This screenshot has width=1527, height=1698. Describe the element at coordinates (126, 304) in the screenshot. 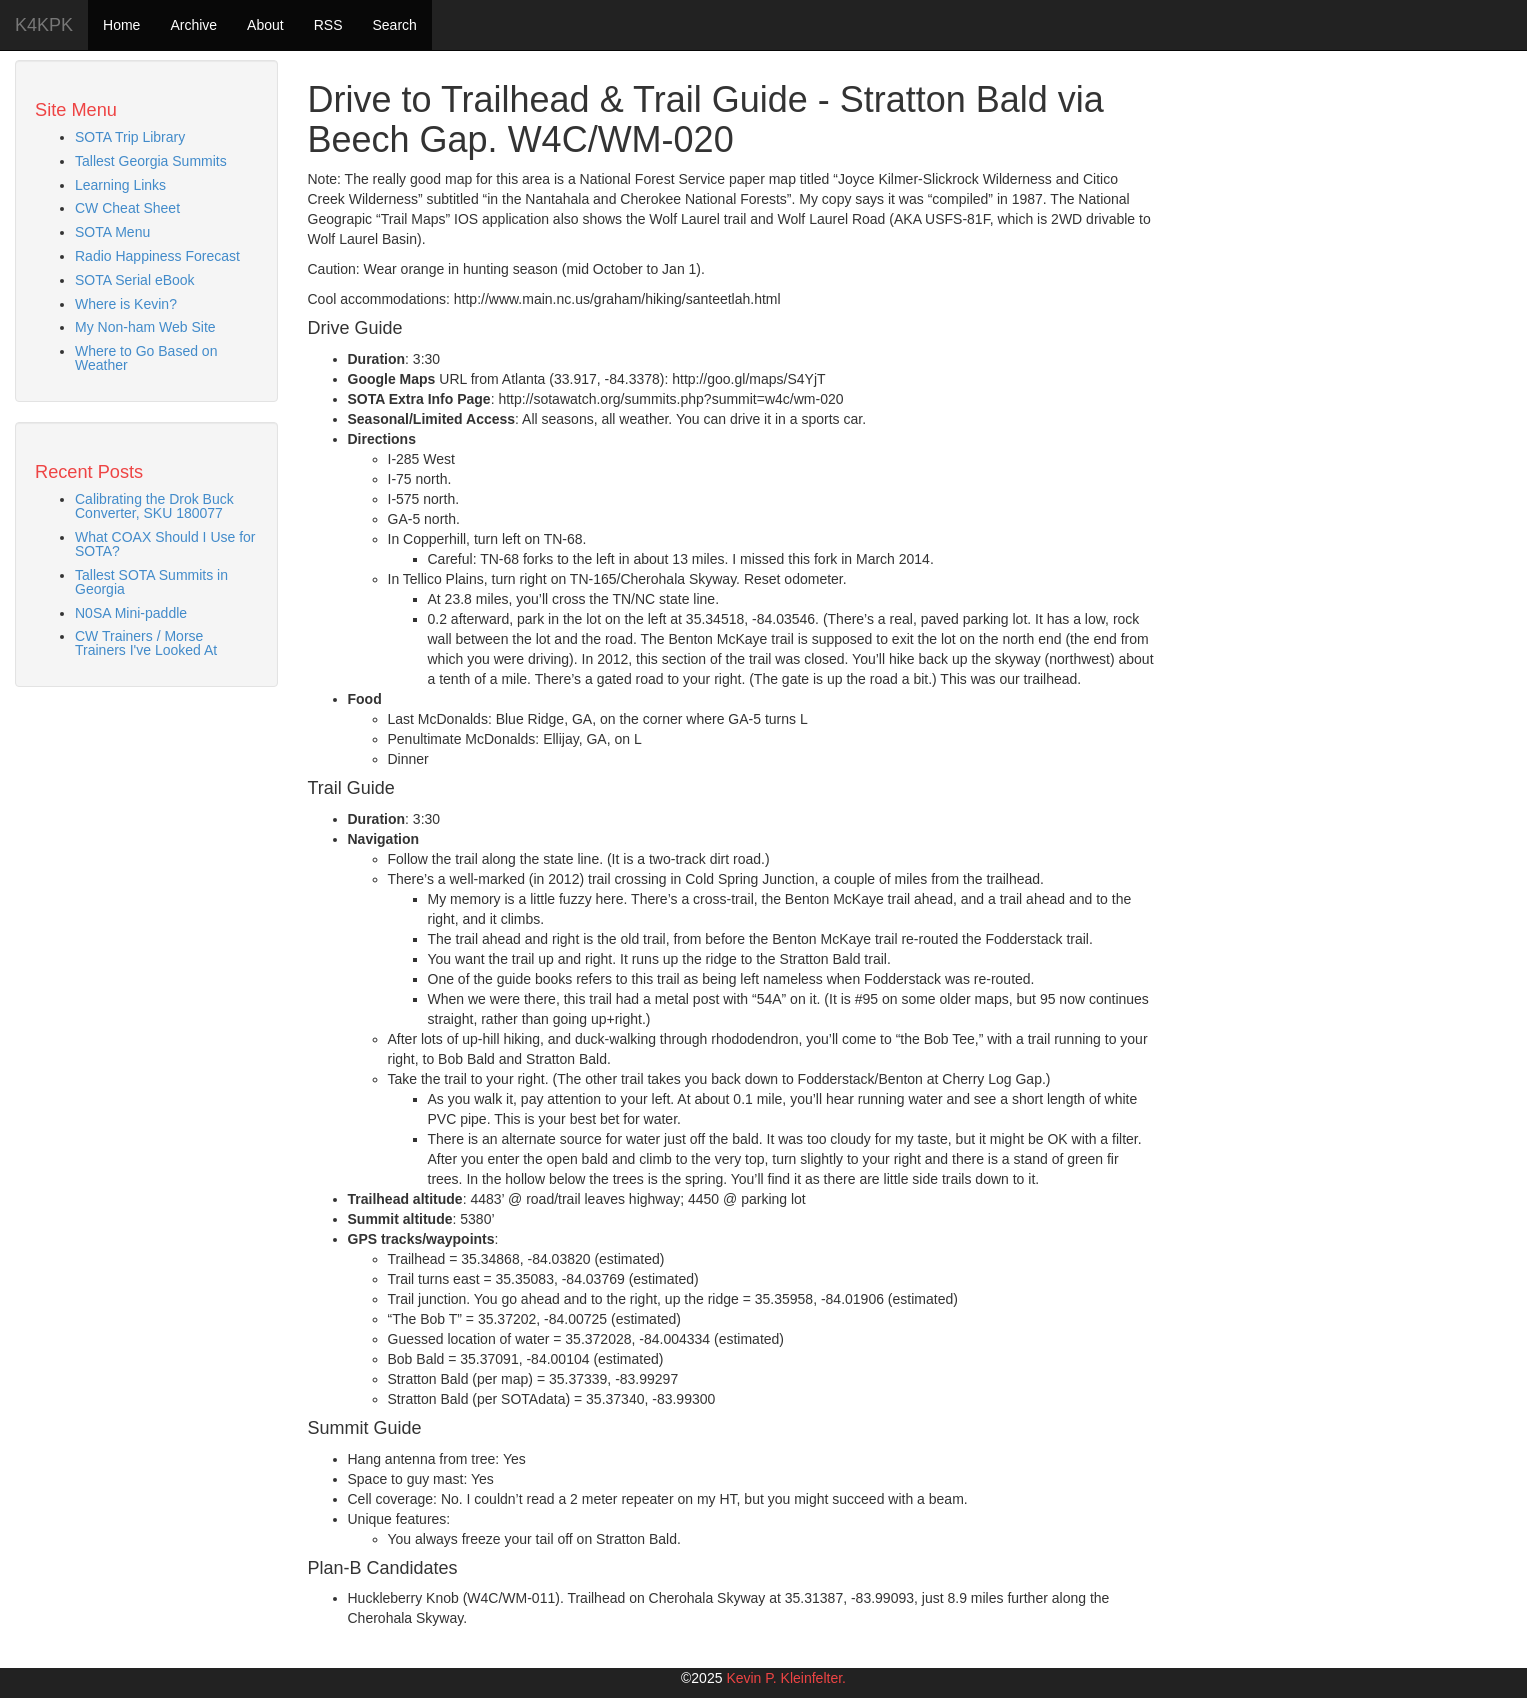

I see `Where is Kevin?` at that location.